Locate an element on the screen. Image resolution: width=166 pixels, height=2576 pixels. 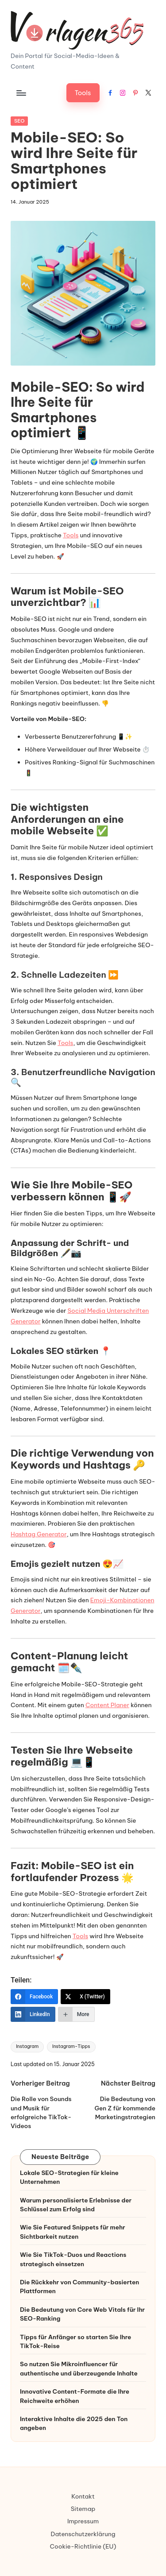
Lokale SEO-Strategien für kleine Unternehmen is located at coordinates (69, 2177).